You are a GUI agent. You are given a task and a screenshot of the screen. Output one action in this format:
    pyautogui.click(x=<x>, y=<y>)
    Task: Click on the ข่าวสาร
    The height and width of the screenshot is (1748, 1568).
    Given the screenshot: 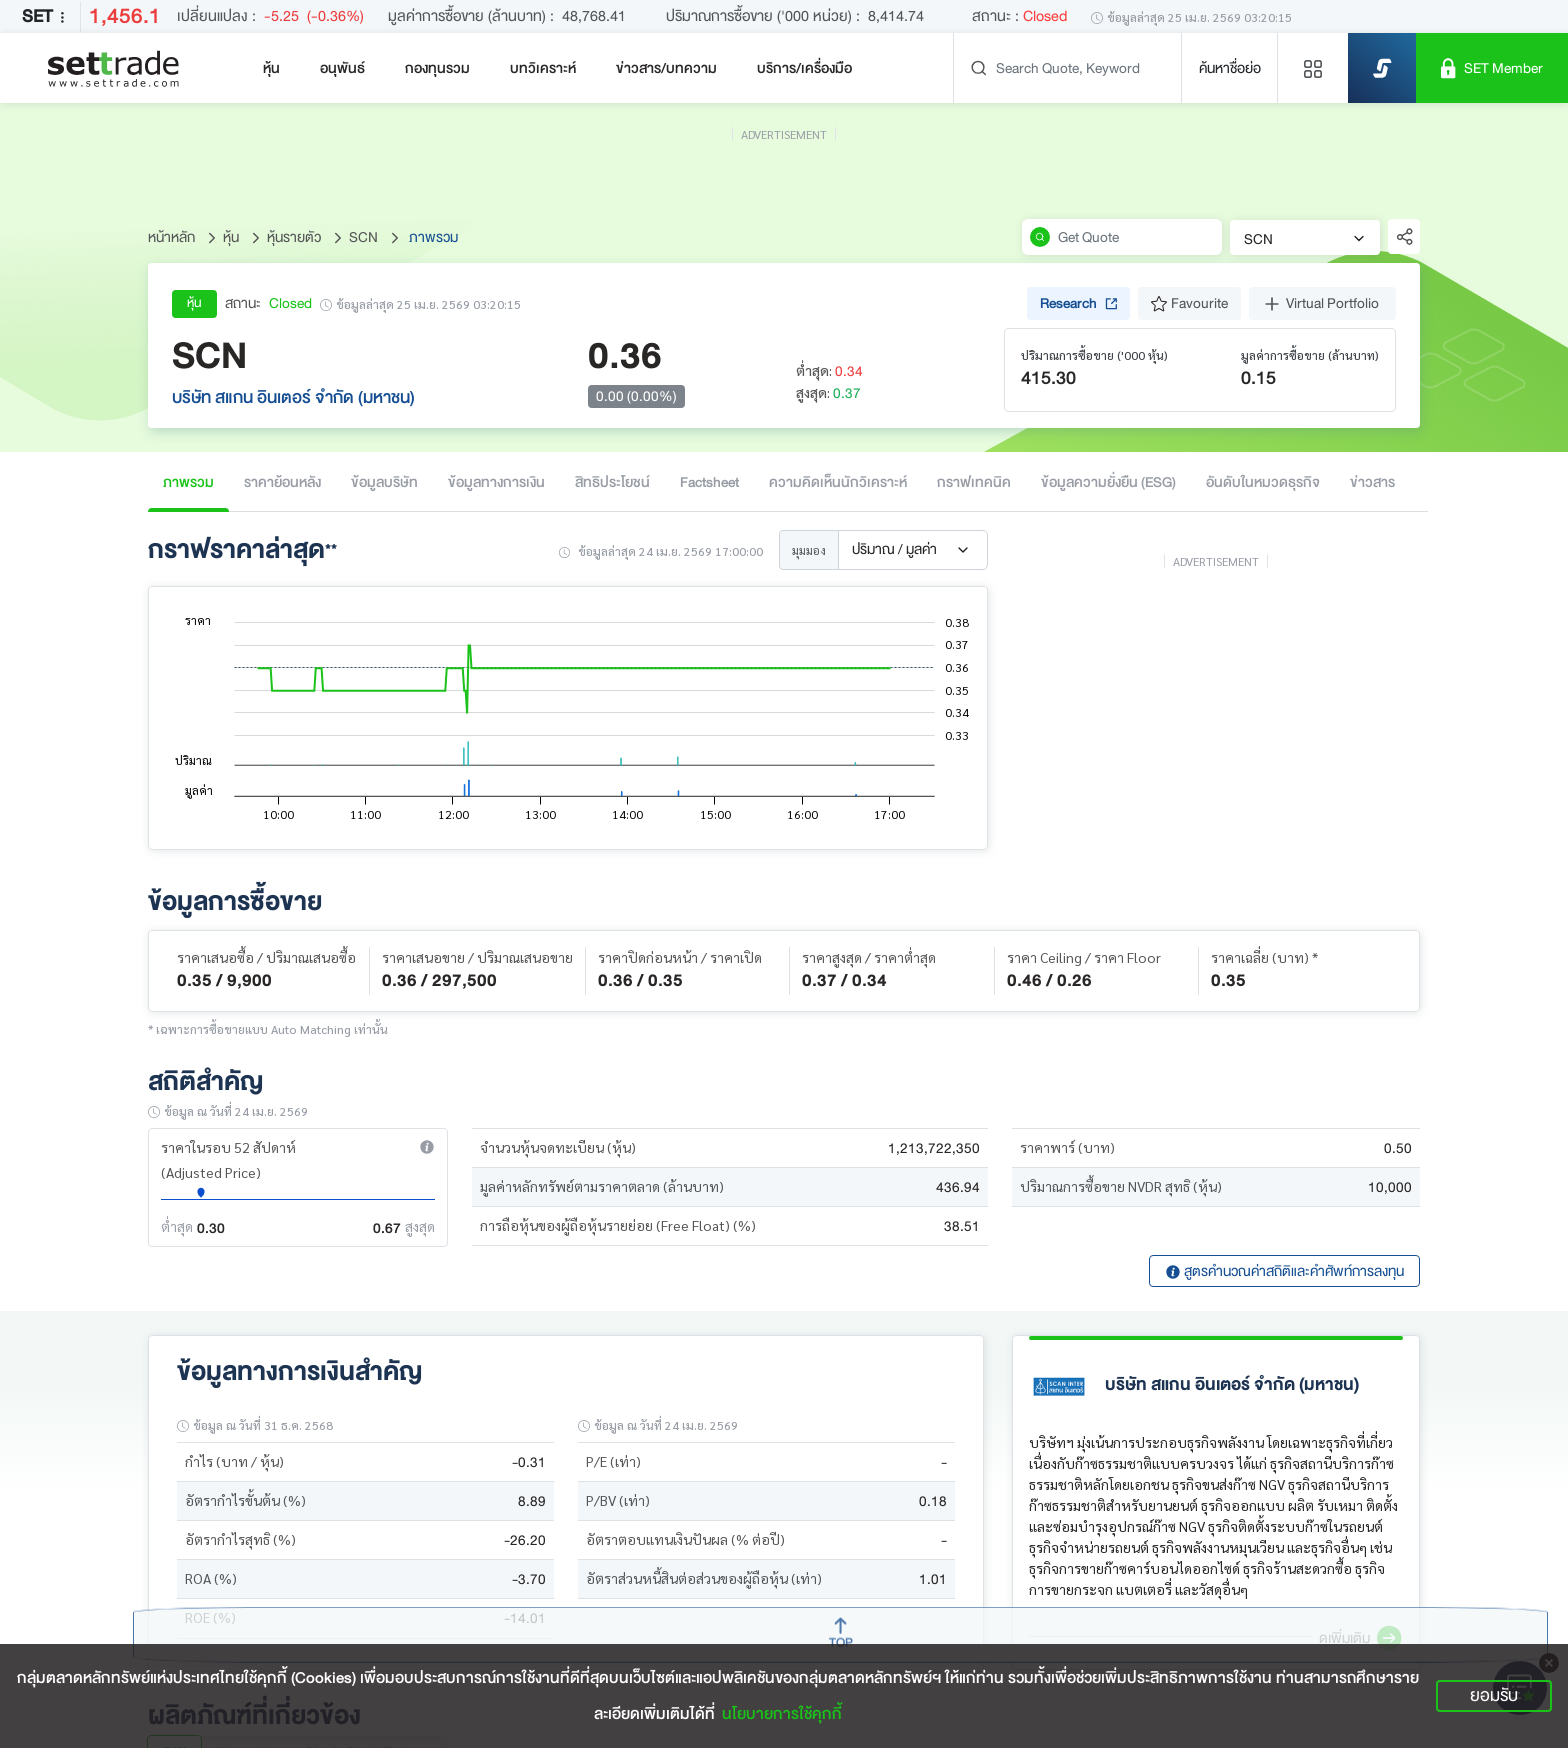 What is the action you would take?
    pyautogui.click(x=1372, y=482)
    